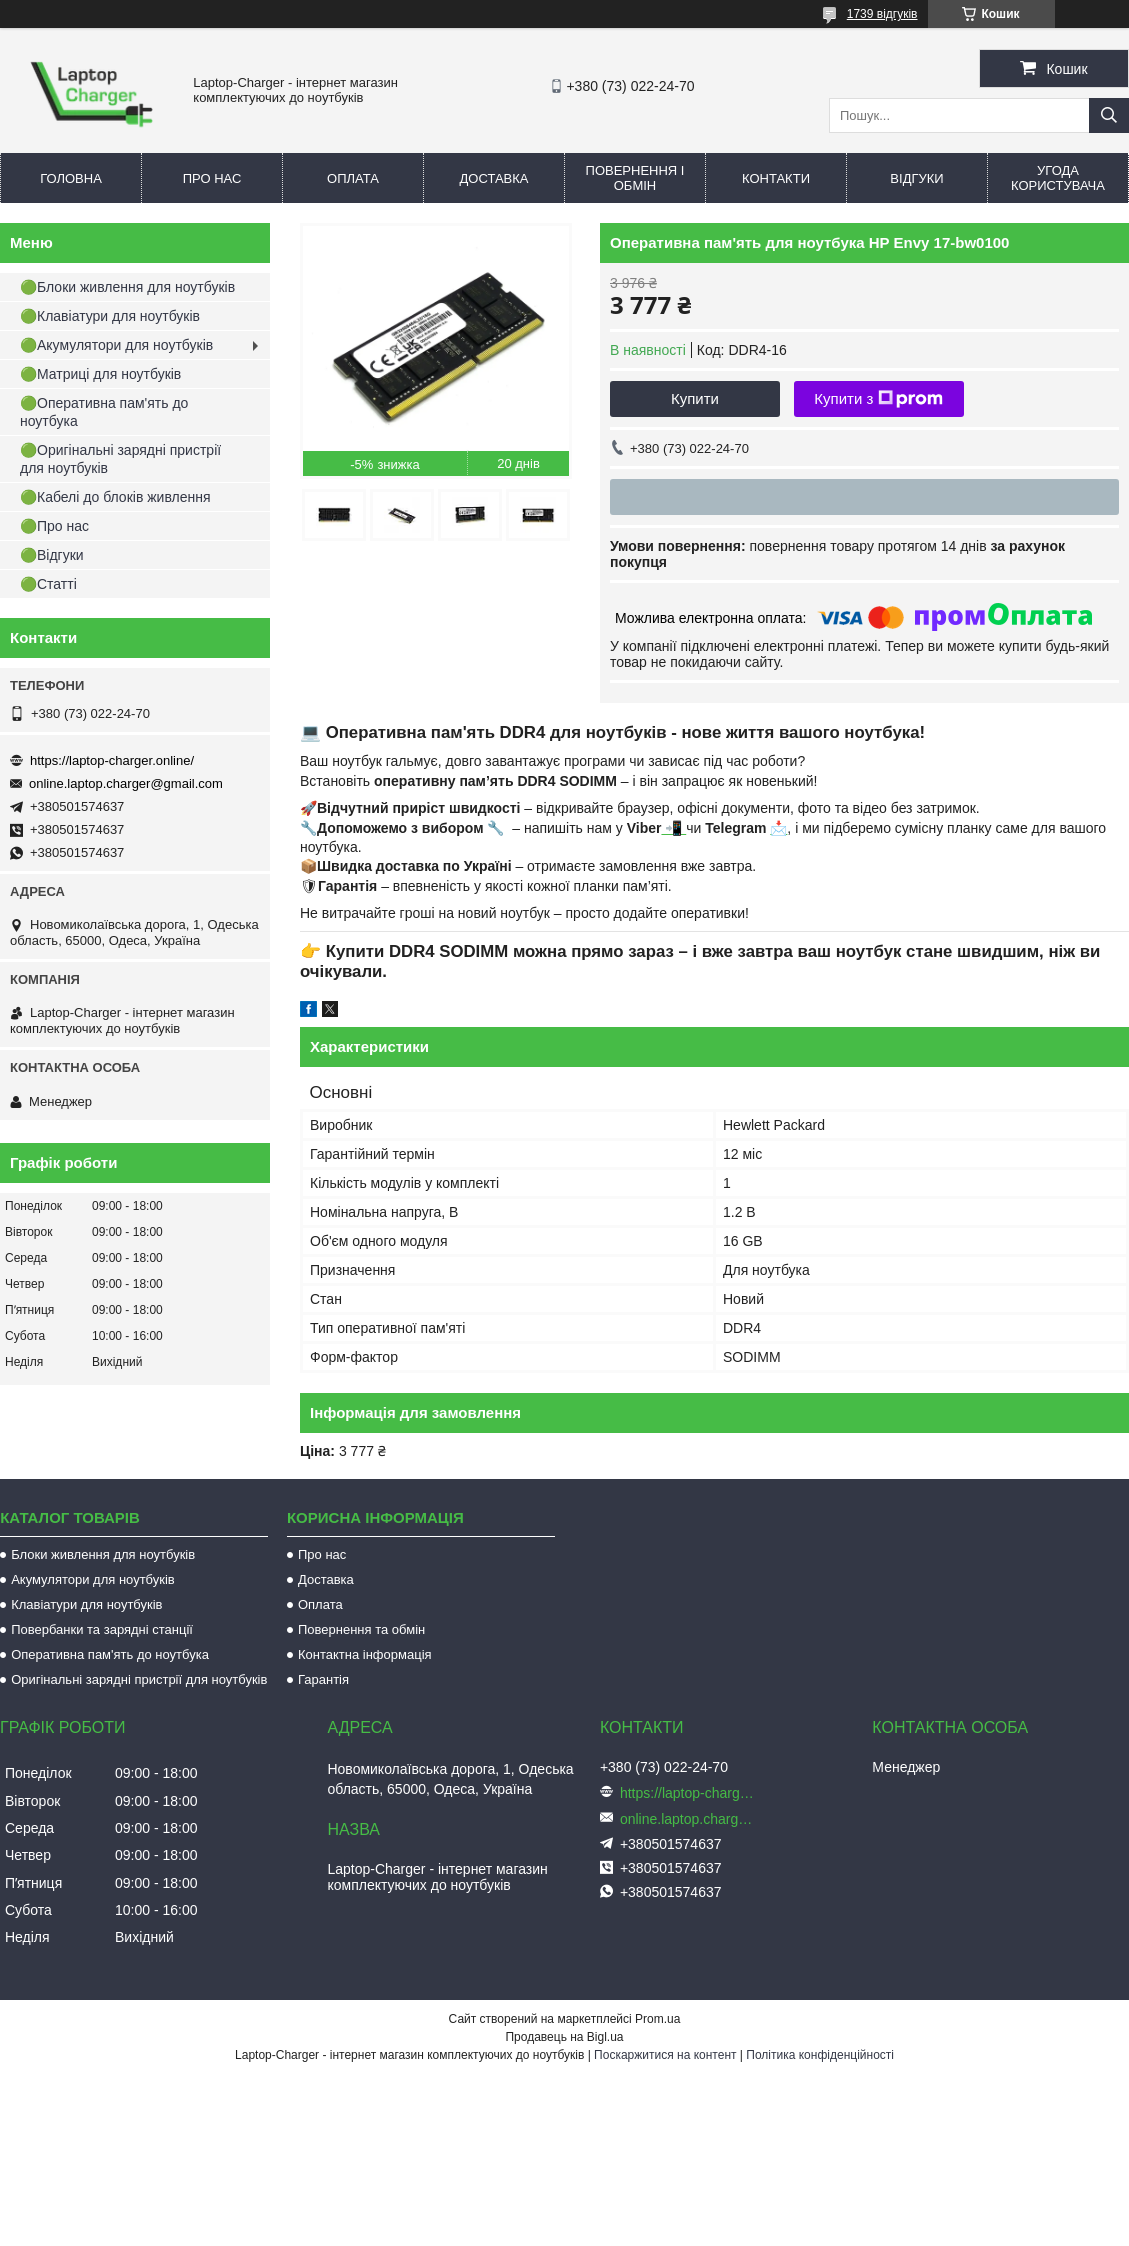 This screenshot has width=1129, height=2246. I want to click on 🟢Статті, so click(48, 584).